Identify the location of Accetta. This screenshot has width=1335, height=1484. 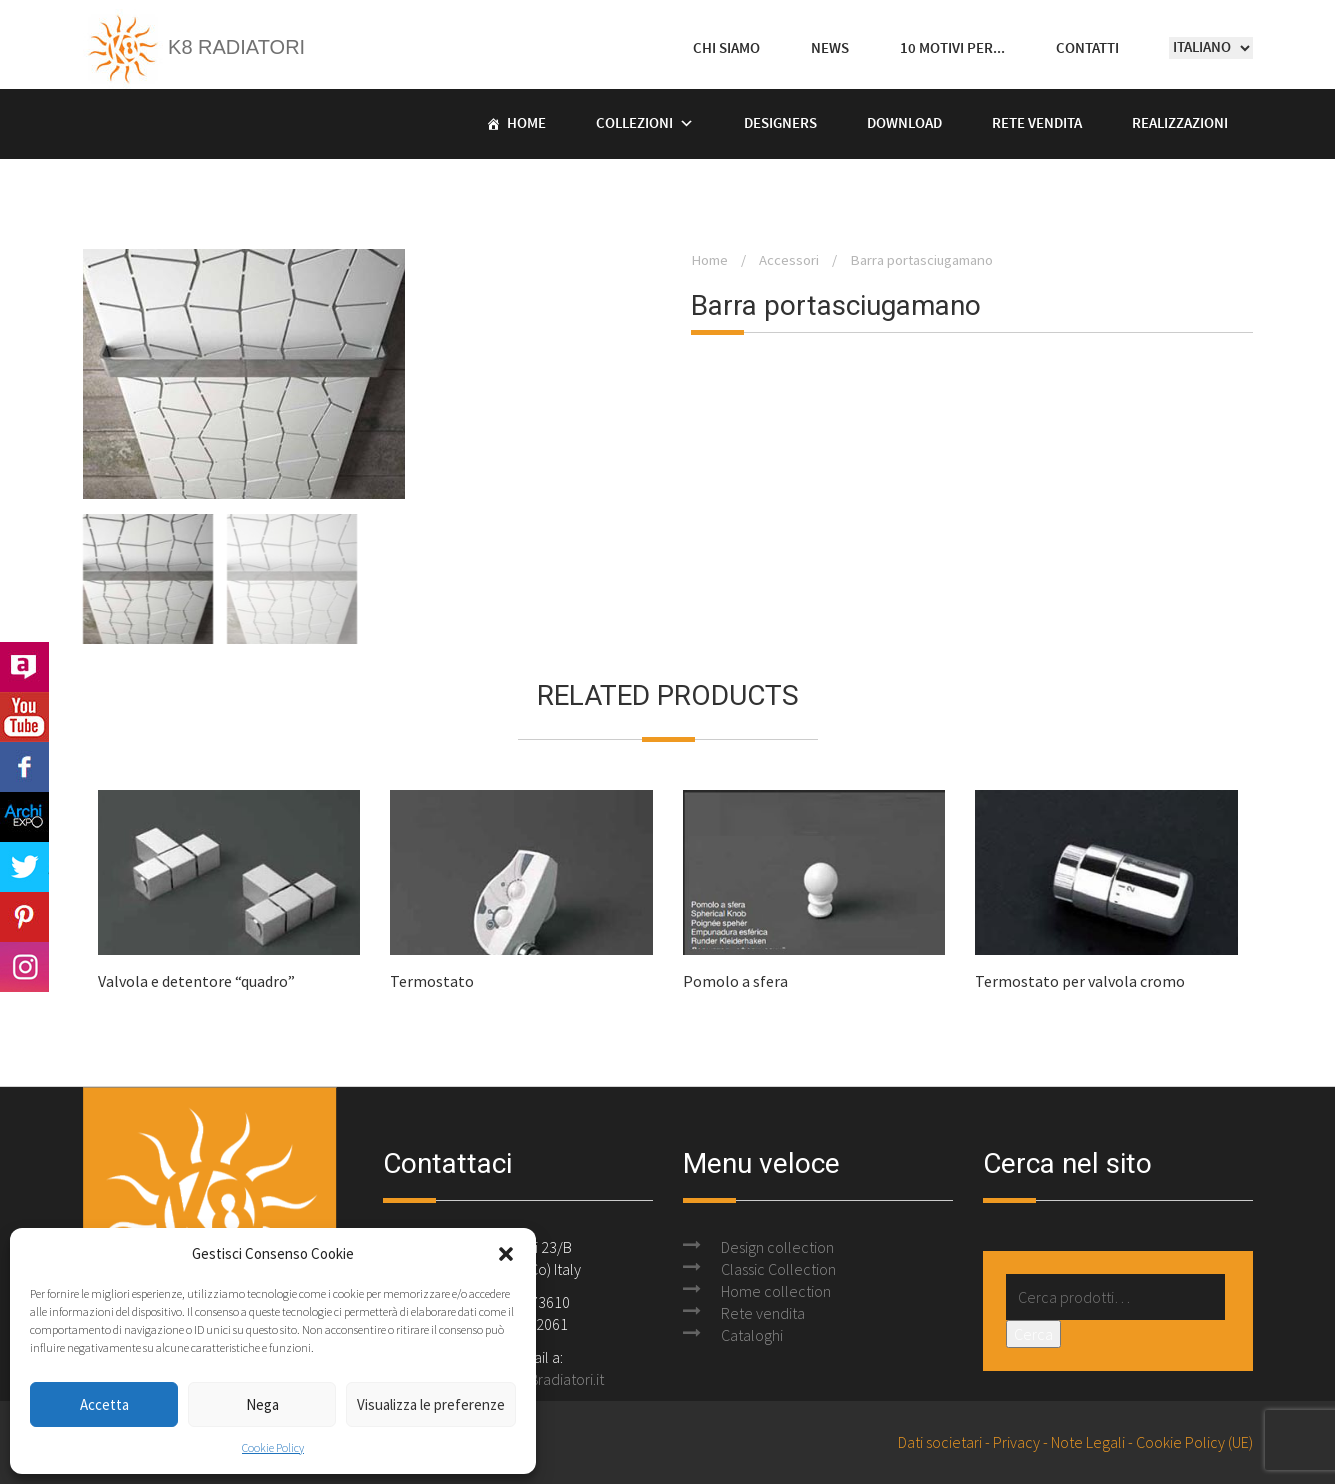
(104, 1404).